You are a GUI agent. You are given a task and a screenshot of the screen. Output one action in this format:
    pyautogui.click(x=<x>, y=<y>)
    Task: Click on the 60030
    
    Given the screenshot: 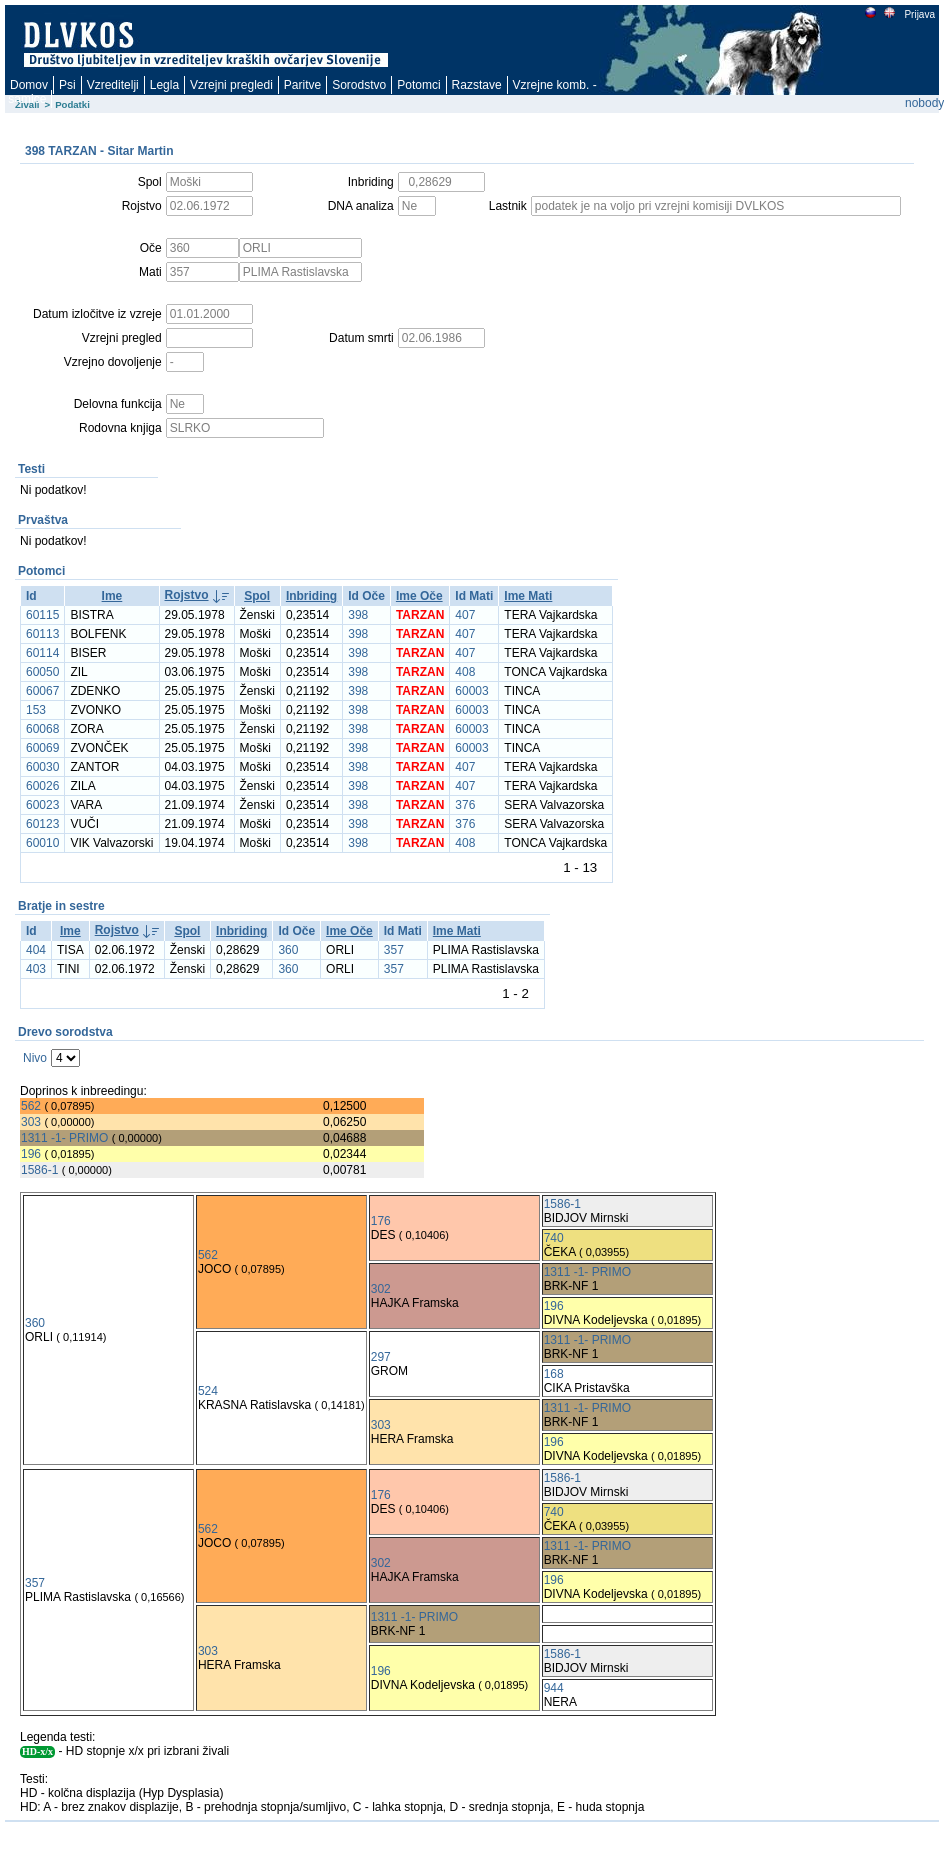 What is the action you would take?
    pyautogui.click(x=42, y=767)
    